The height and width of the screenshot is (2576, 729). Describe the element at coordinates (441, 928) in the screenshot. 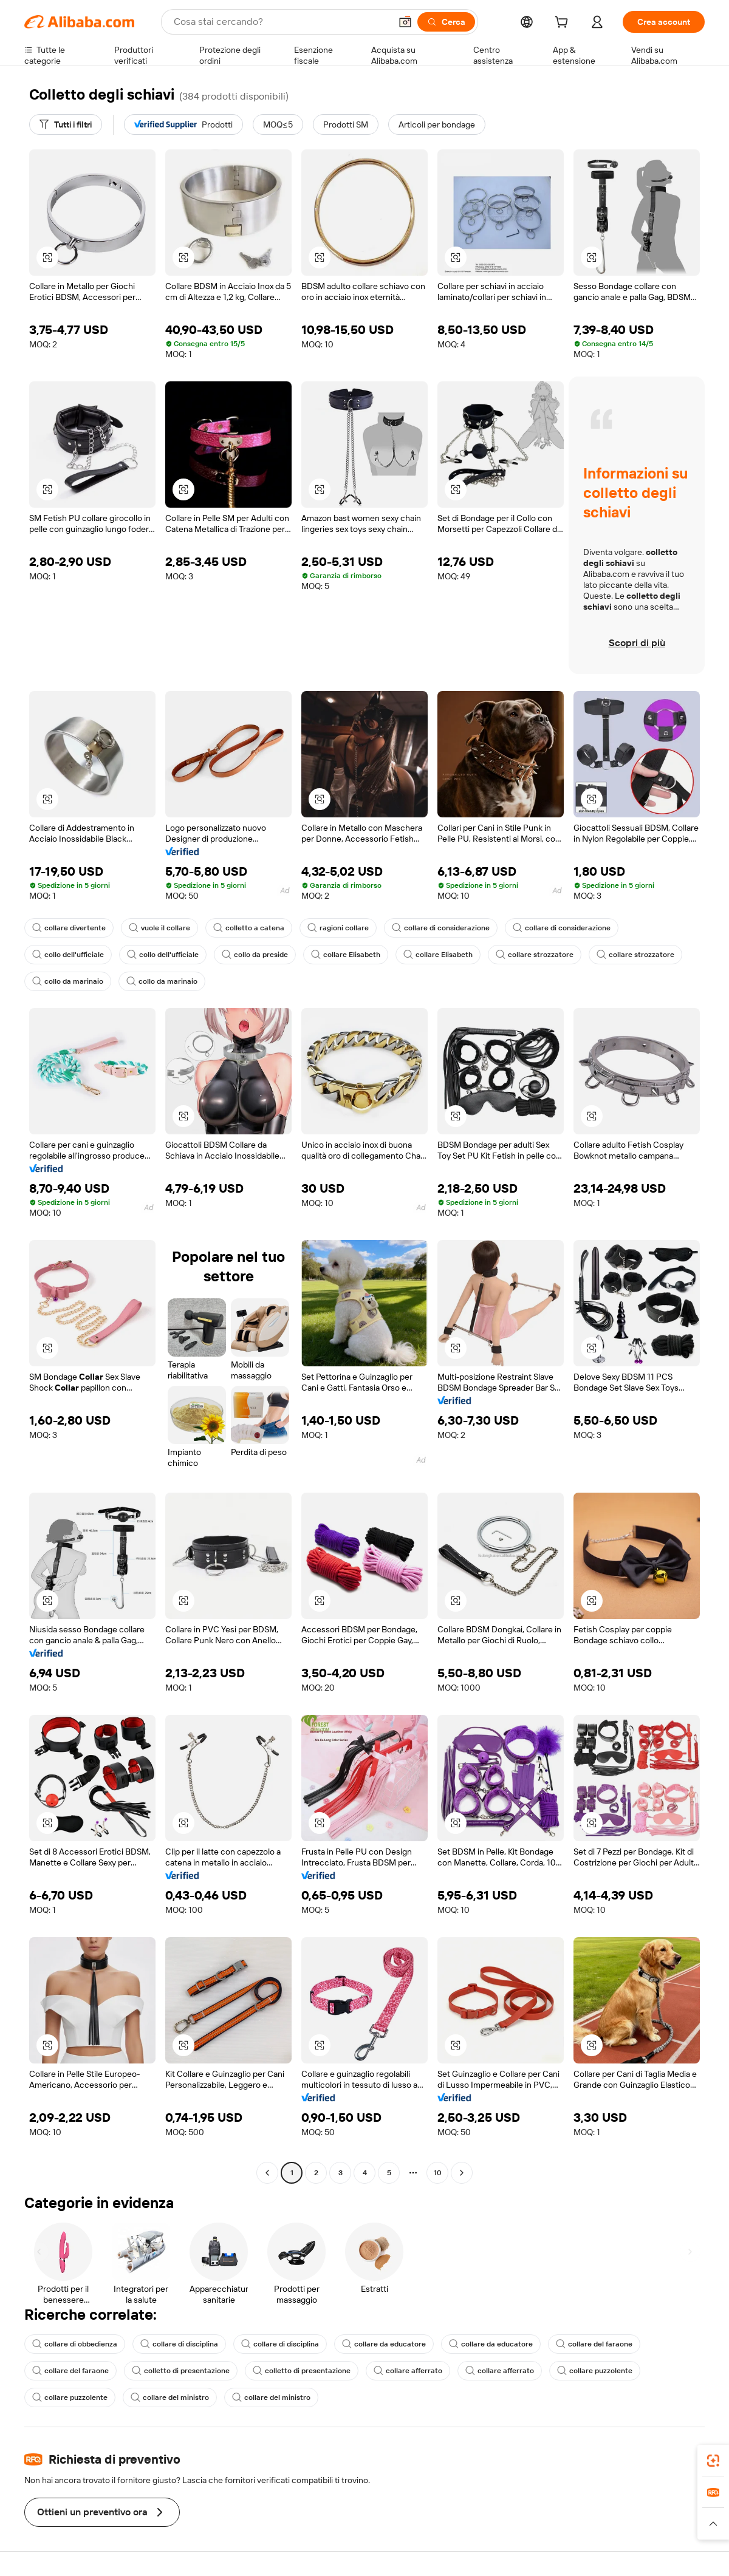

I see `collare di considerazione` at that location.